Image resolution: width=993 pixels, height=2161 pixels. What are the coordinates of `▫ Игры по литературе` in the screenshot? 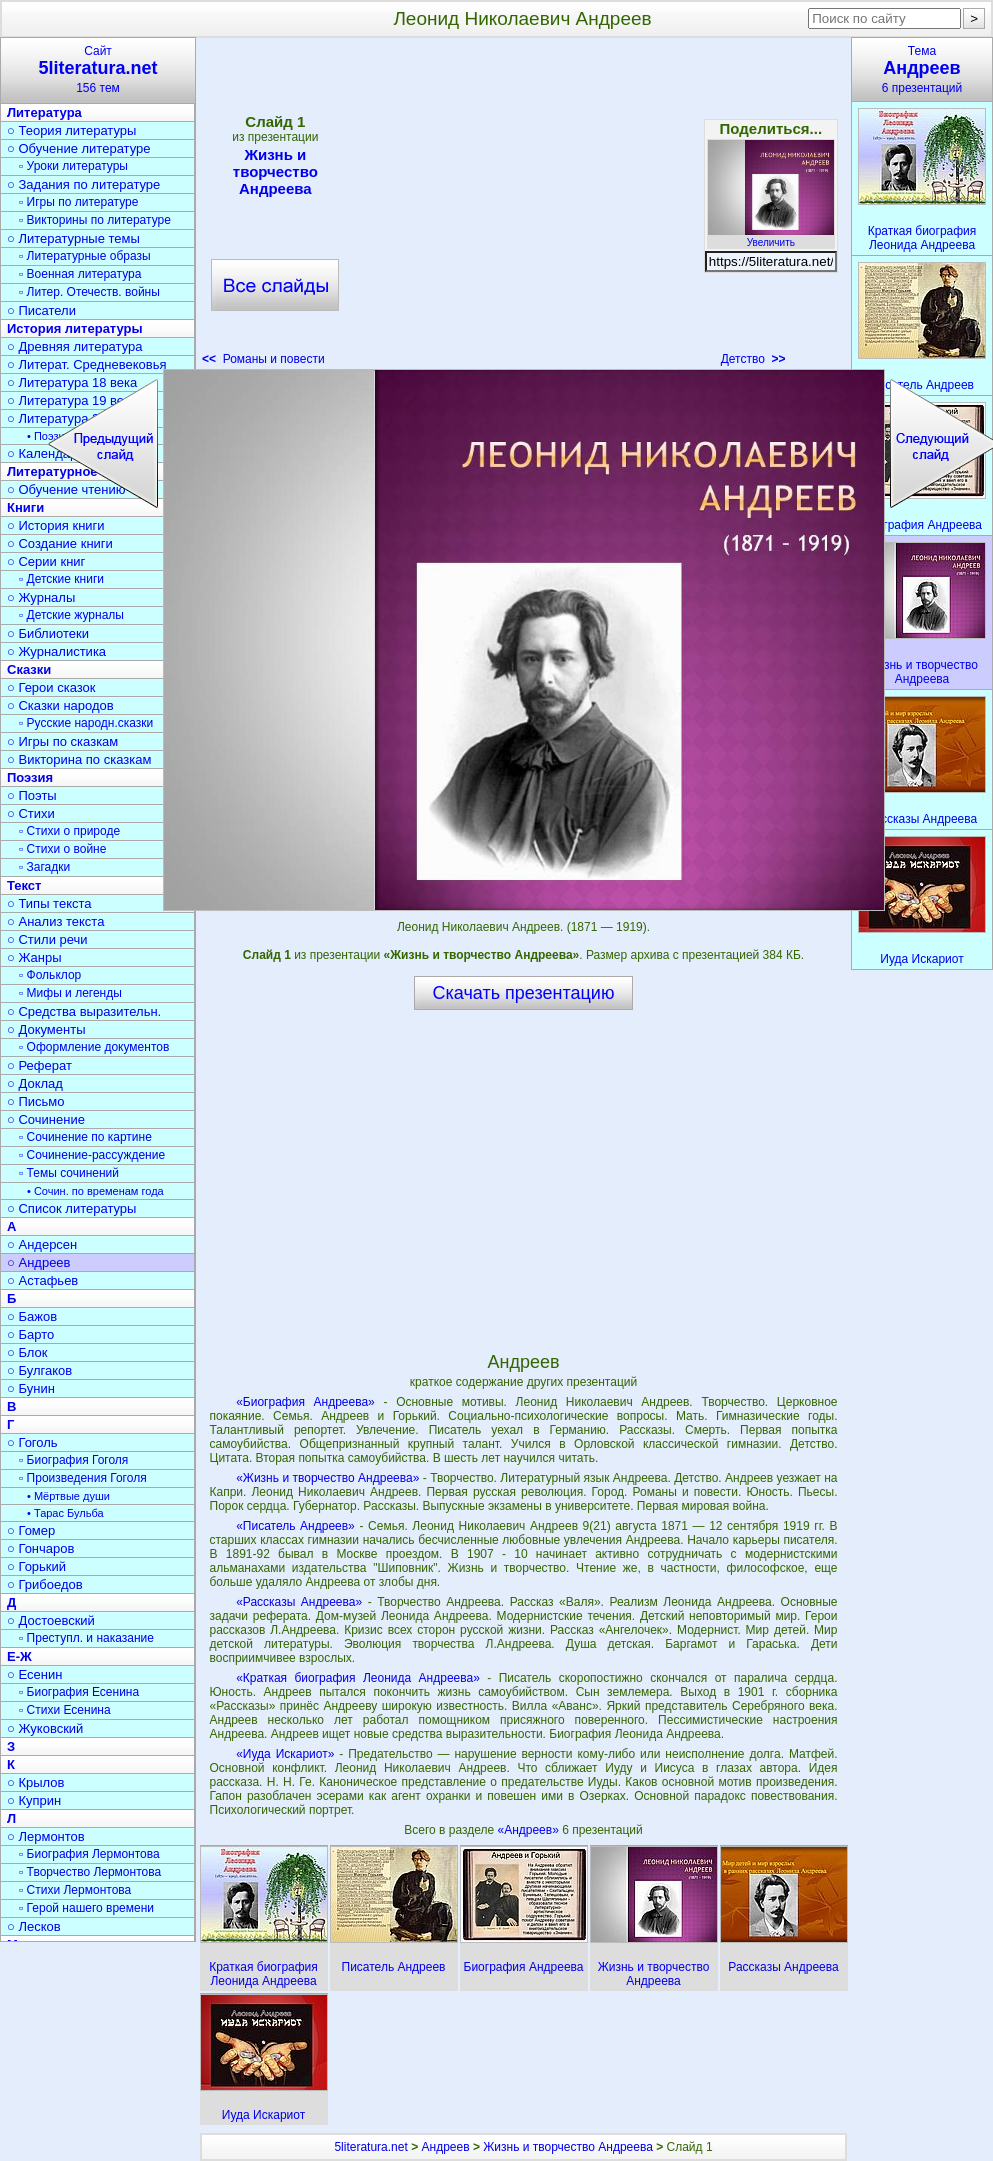 It's located at (78, 202).